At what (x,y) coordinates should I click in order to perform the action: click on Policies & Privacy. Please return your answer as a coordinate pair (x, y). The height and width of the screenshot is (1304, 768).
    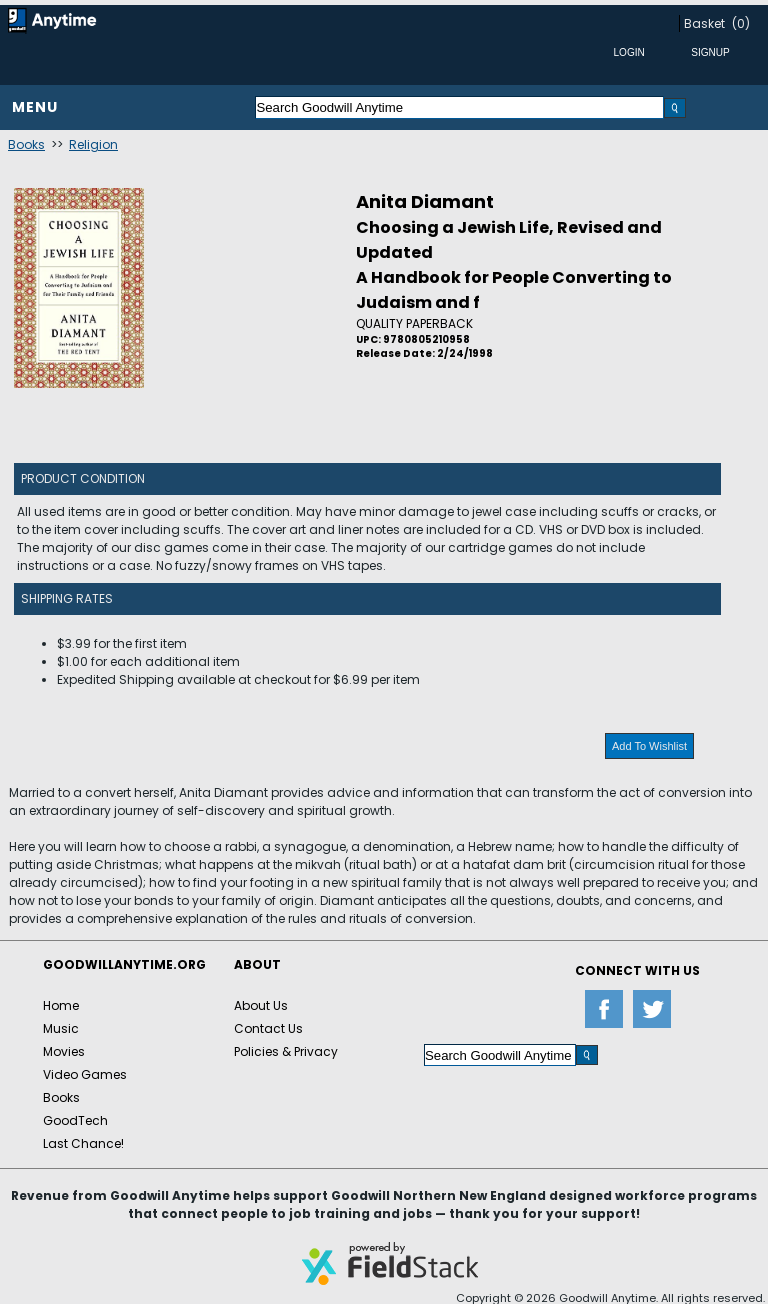
    Looking at the image, I should click on (286, 1051).